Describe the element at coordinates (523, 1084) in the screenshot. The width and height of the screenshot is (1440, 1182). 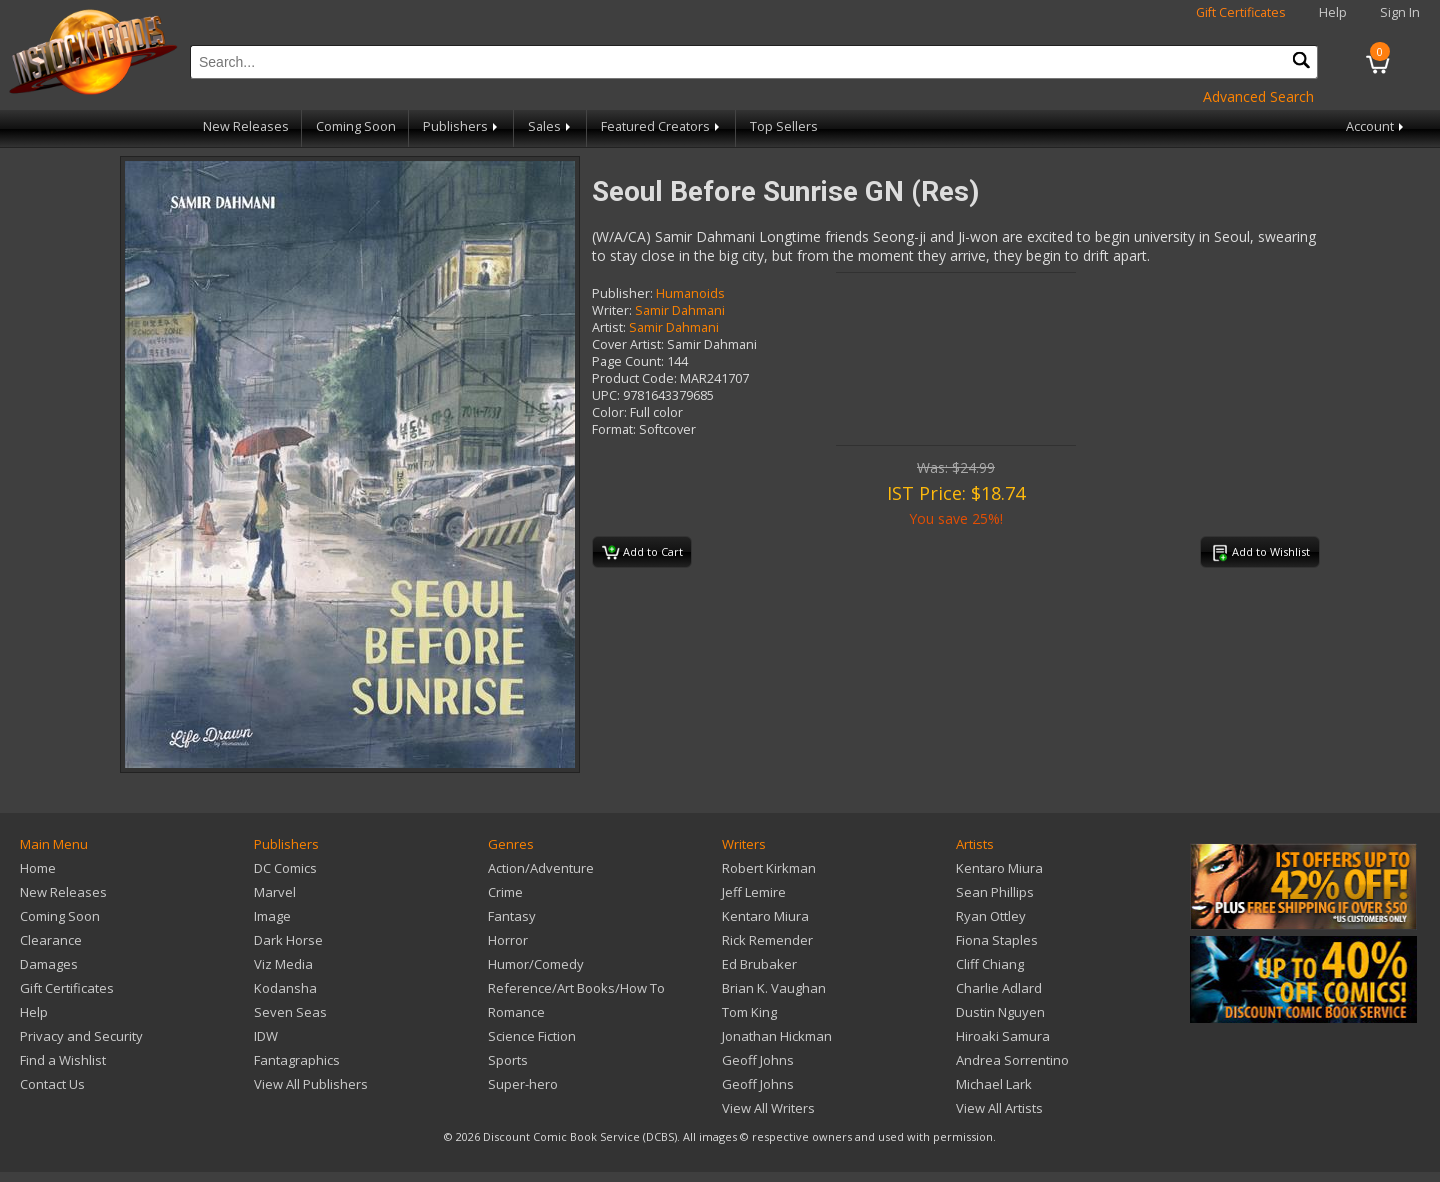
I see `Super-hero` at that location.